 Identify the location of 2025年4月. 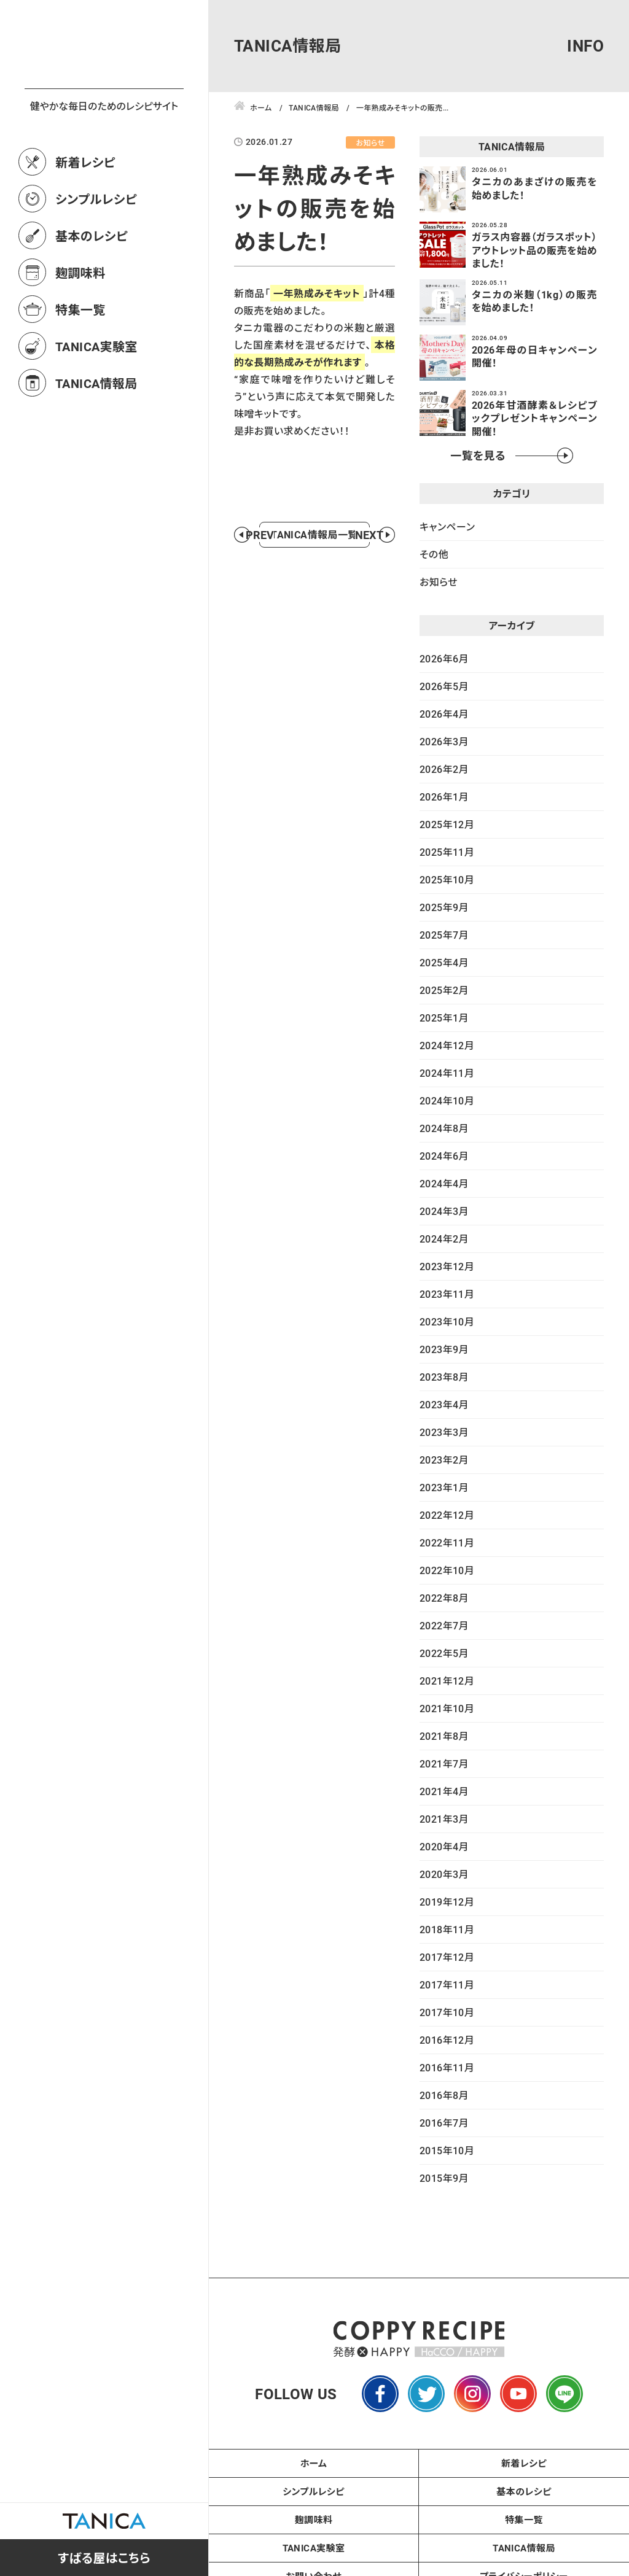
(444, 962).